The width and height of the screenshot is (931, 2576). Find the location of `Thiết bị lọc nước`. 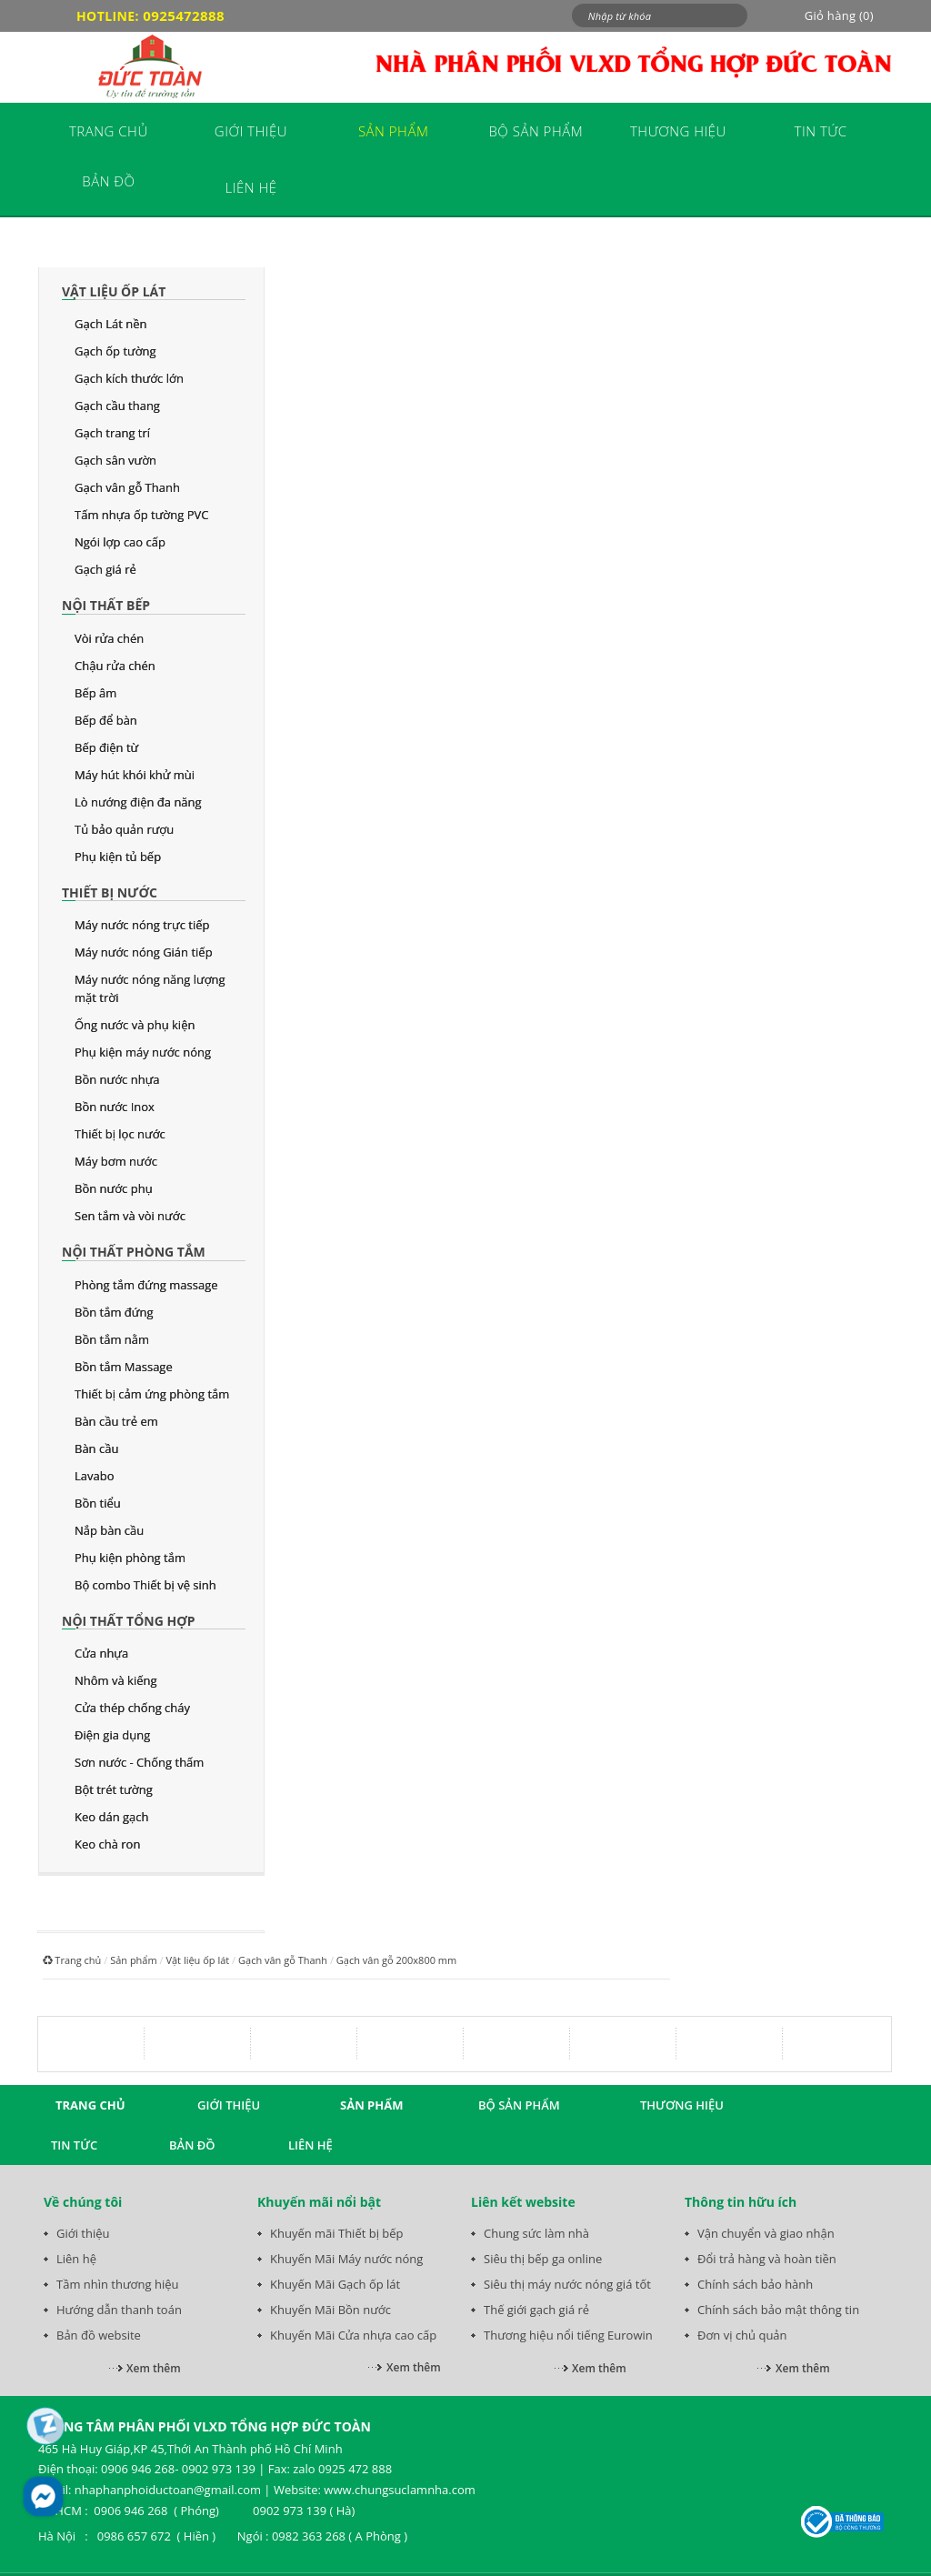

Thiết bị lọc nước is located at coordinates (120, 1134).